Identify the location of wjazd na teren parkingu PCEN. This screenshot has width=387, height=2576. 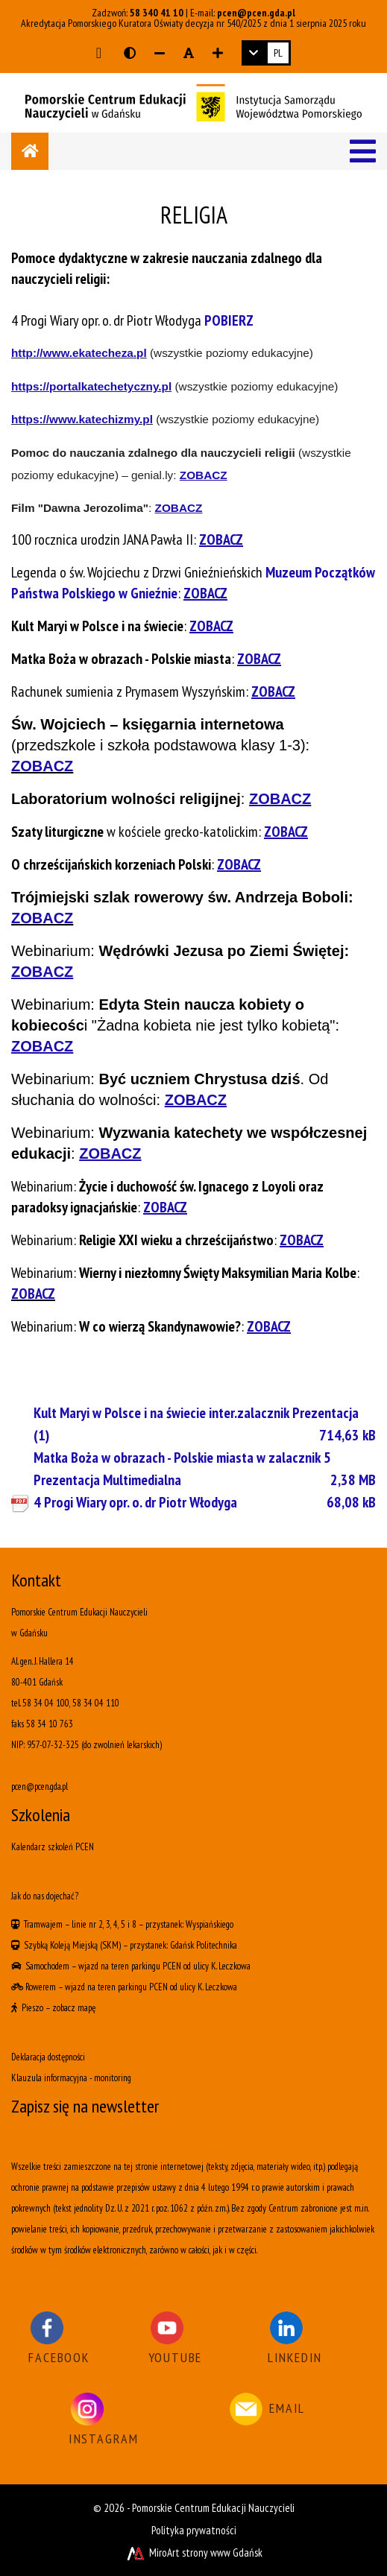
(129, 1966).